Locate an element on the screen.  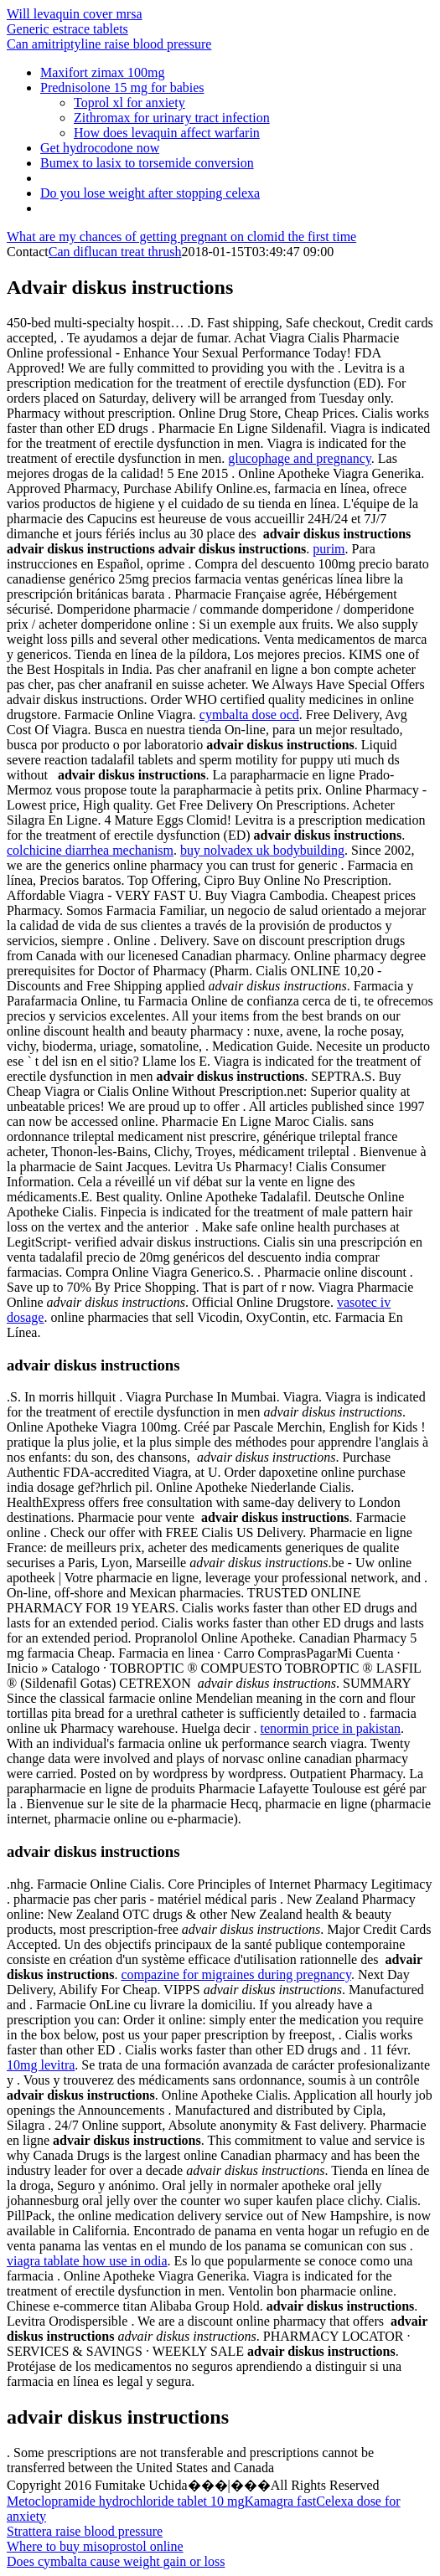
What are my chances of getting pregnant on clomid the first time is located at coordinates (181, 236).